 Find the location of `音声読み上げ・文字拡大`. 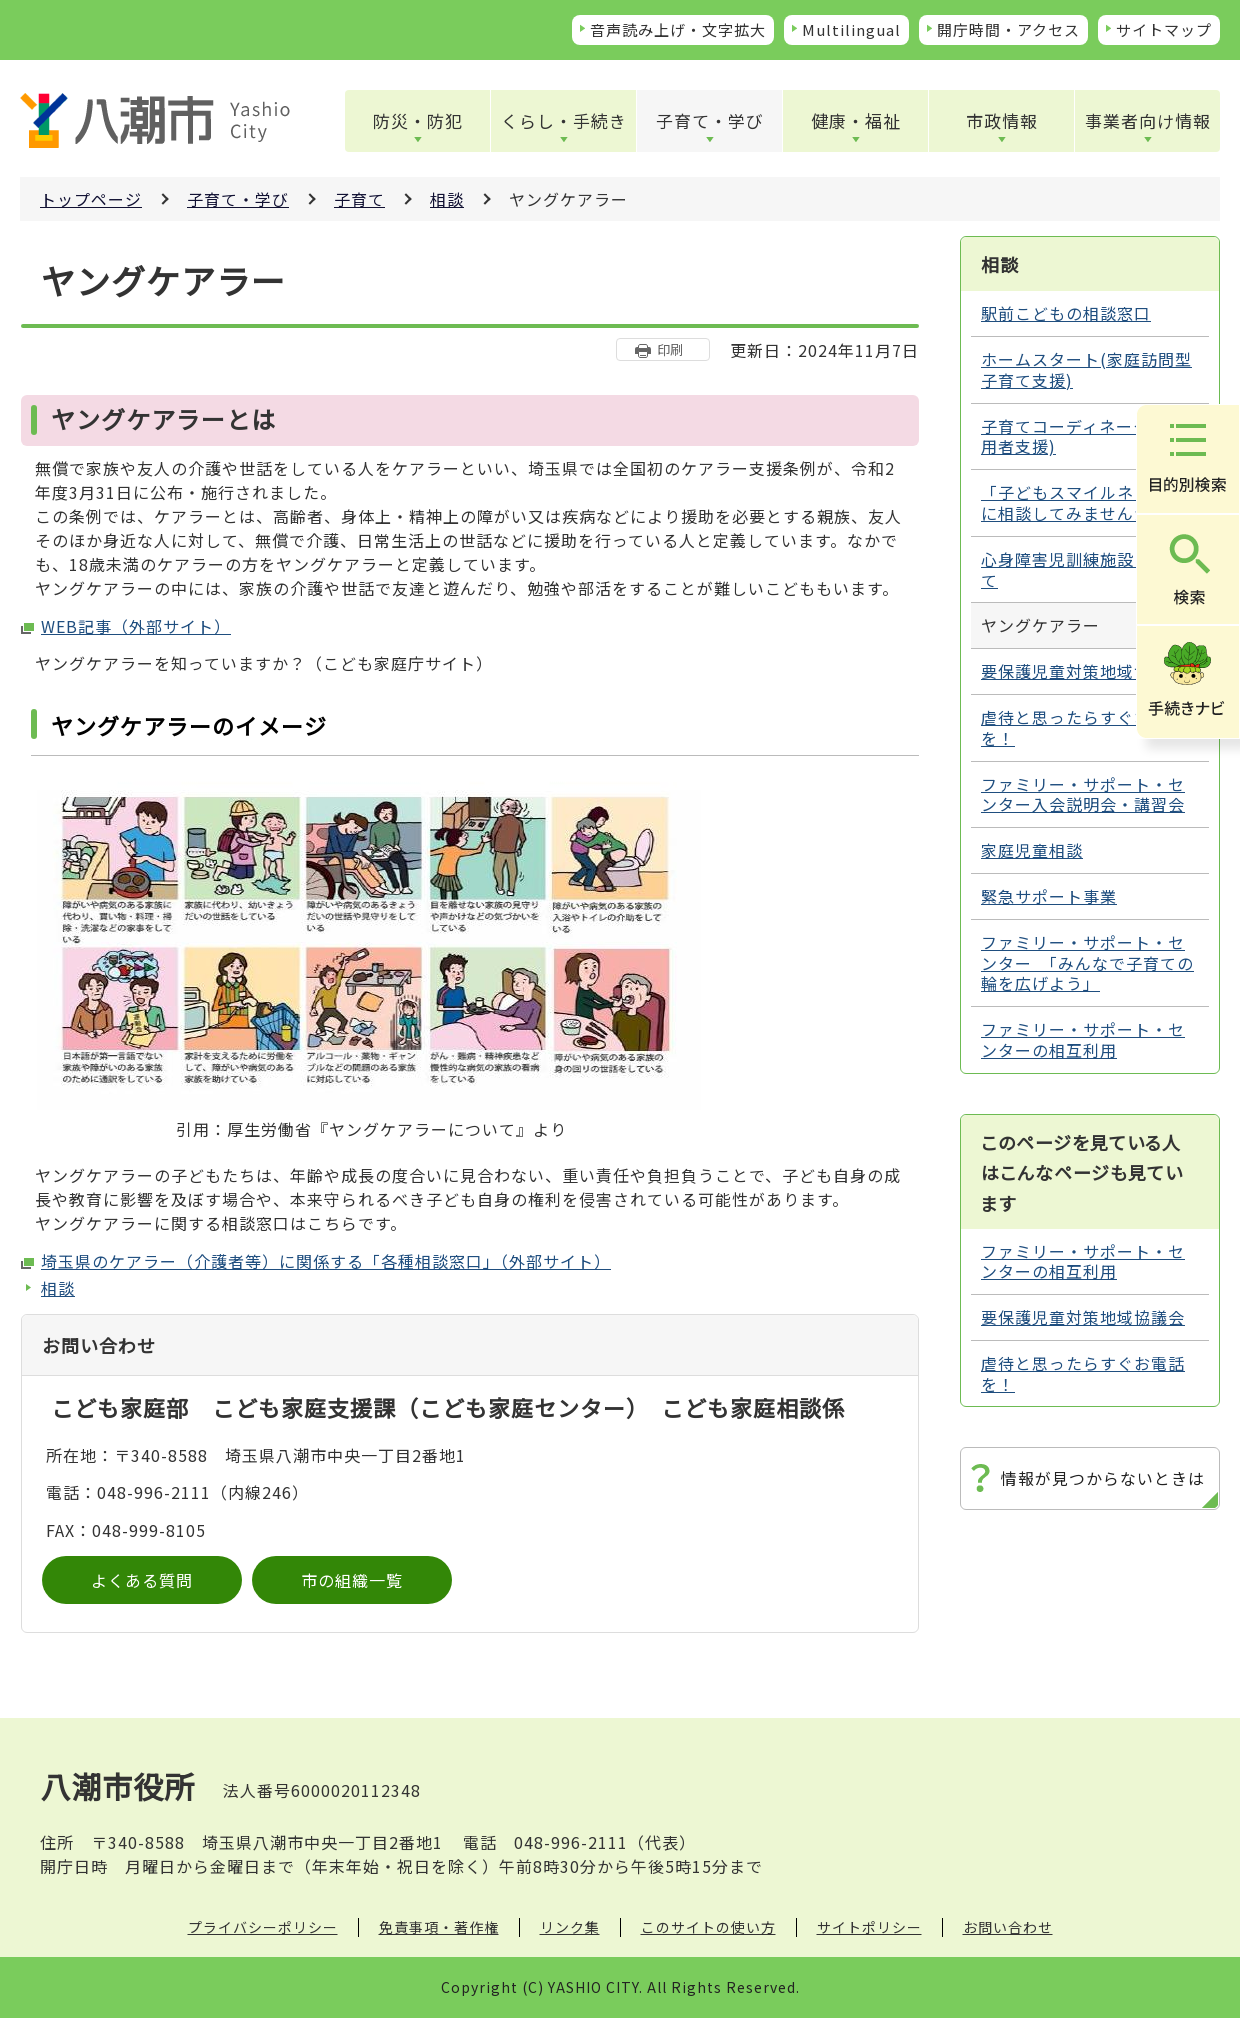

音声読み上げ・文字拡大 is located at coordinates (678, 29).